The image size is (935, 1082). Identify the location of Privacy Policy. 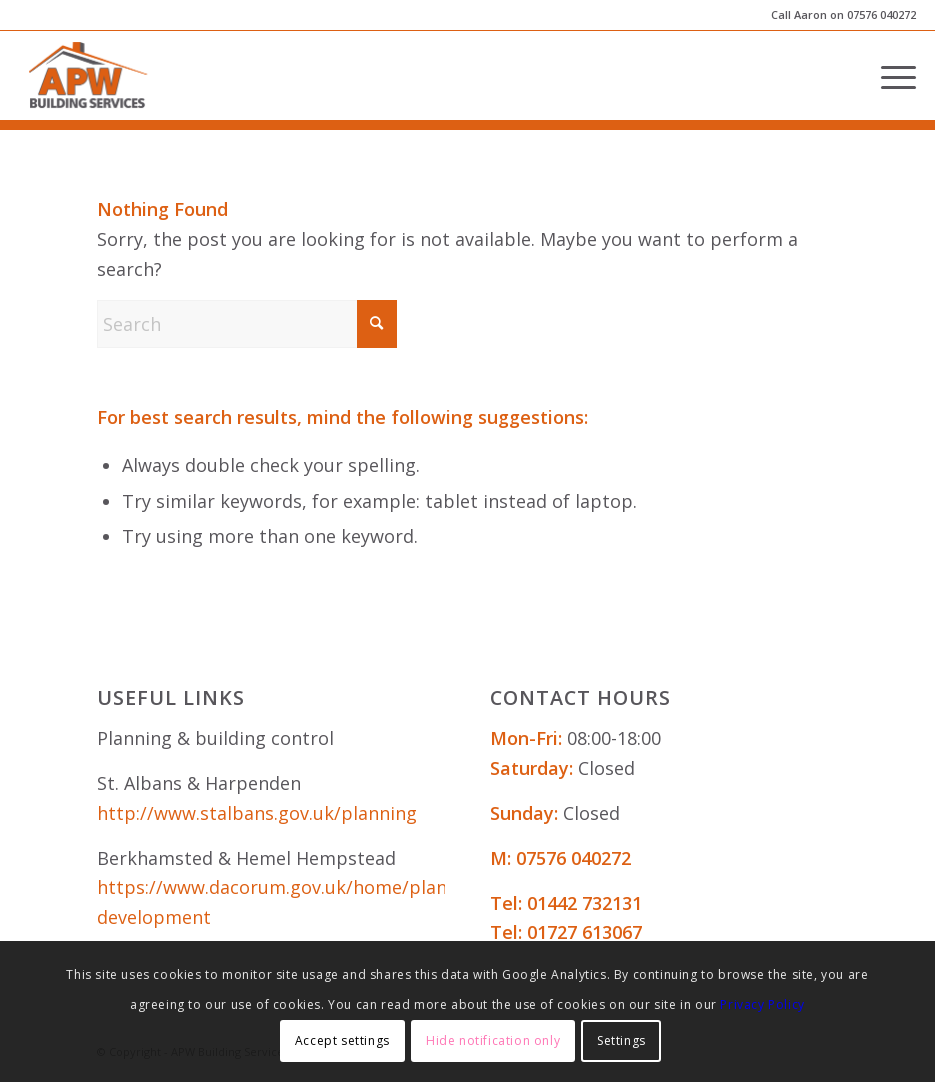
(762, 1004).